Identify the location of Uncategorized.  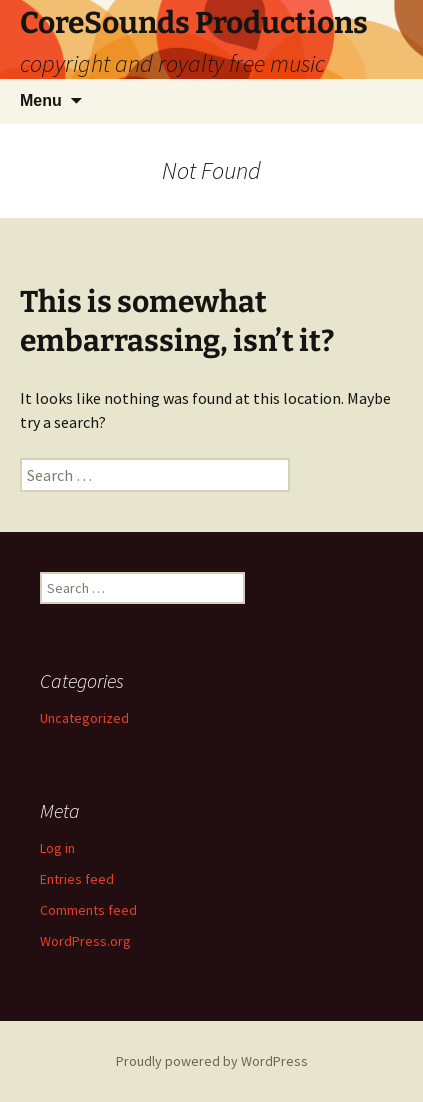
(84, 718).